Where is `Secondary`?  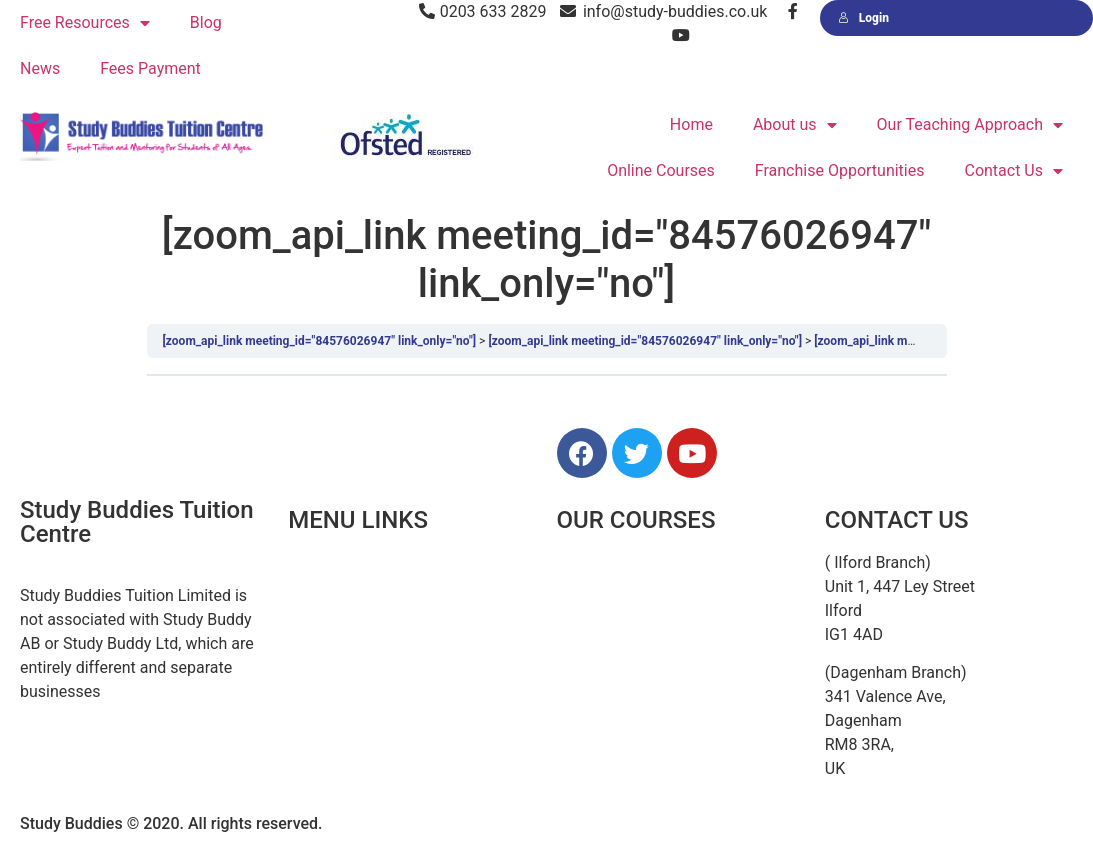 Secondary is located at coordinates (594, 652).